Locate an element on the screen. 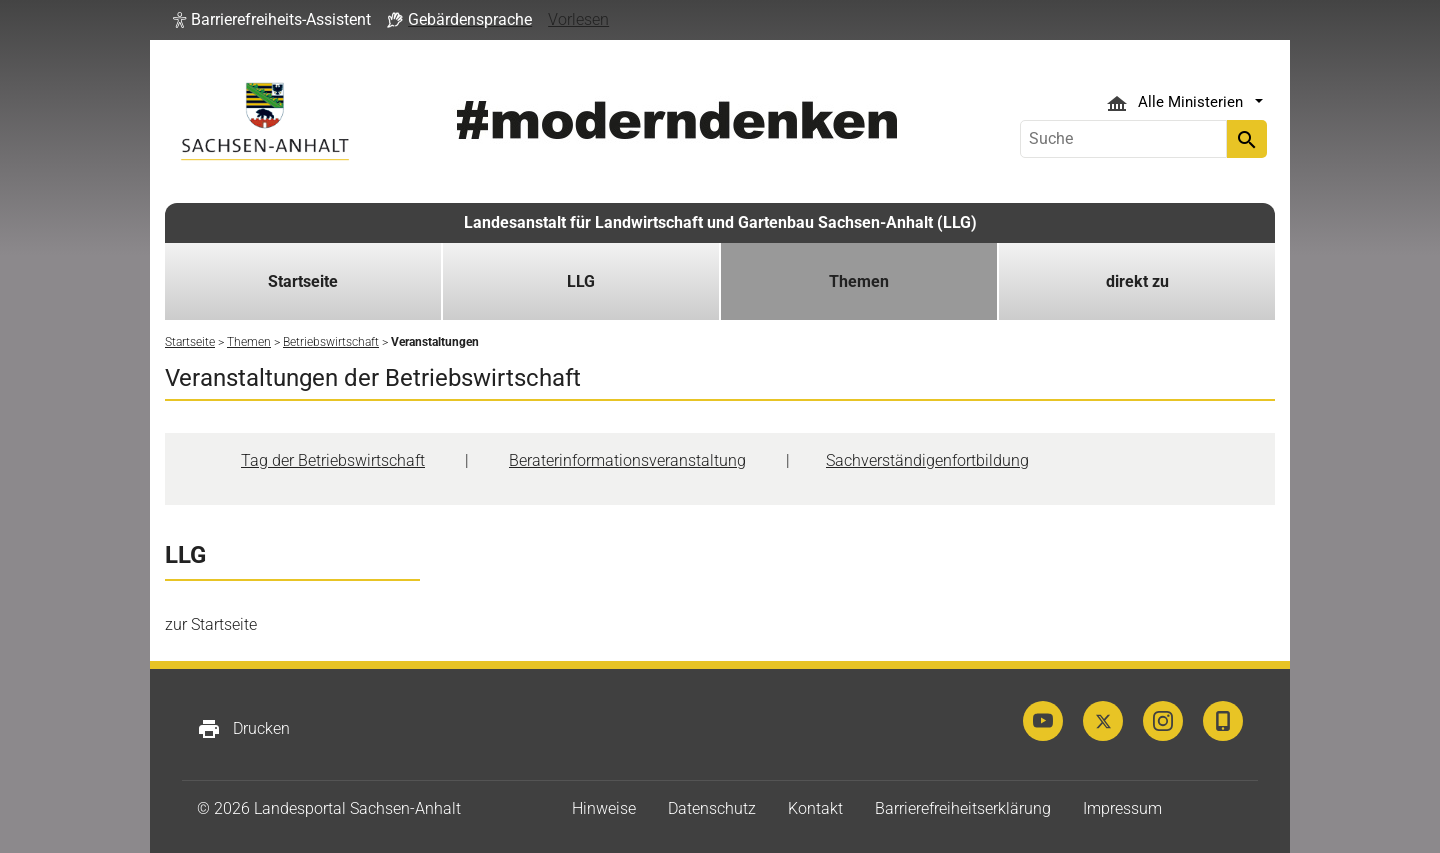 The height and width of the screenshot is (853, 1440). [button] is located at coordinates (272, 20).